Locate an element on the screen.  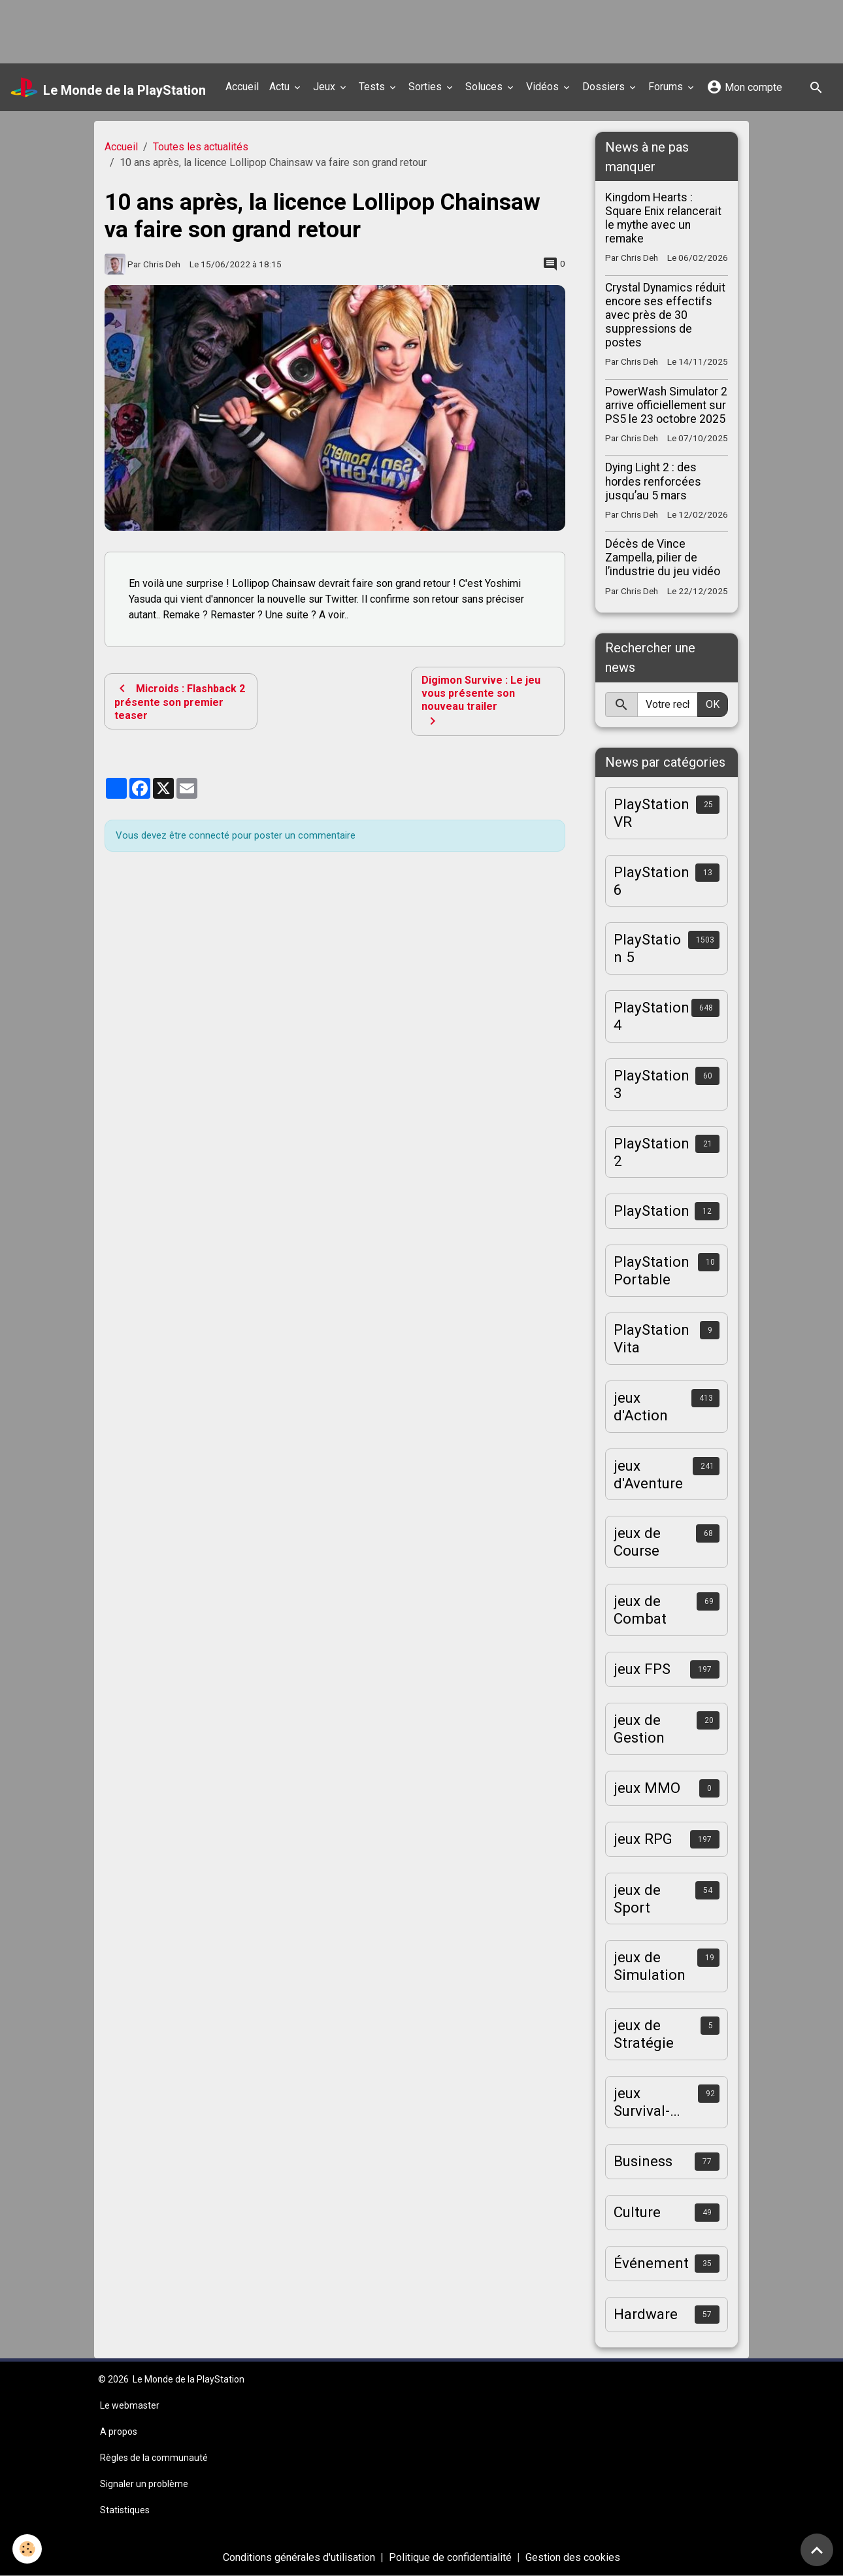
PlayStation 2 is located at coordinates (651, 1152).